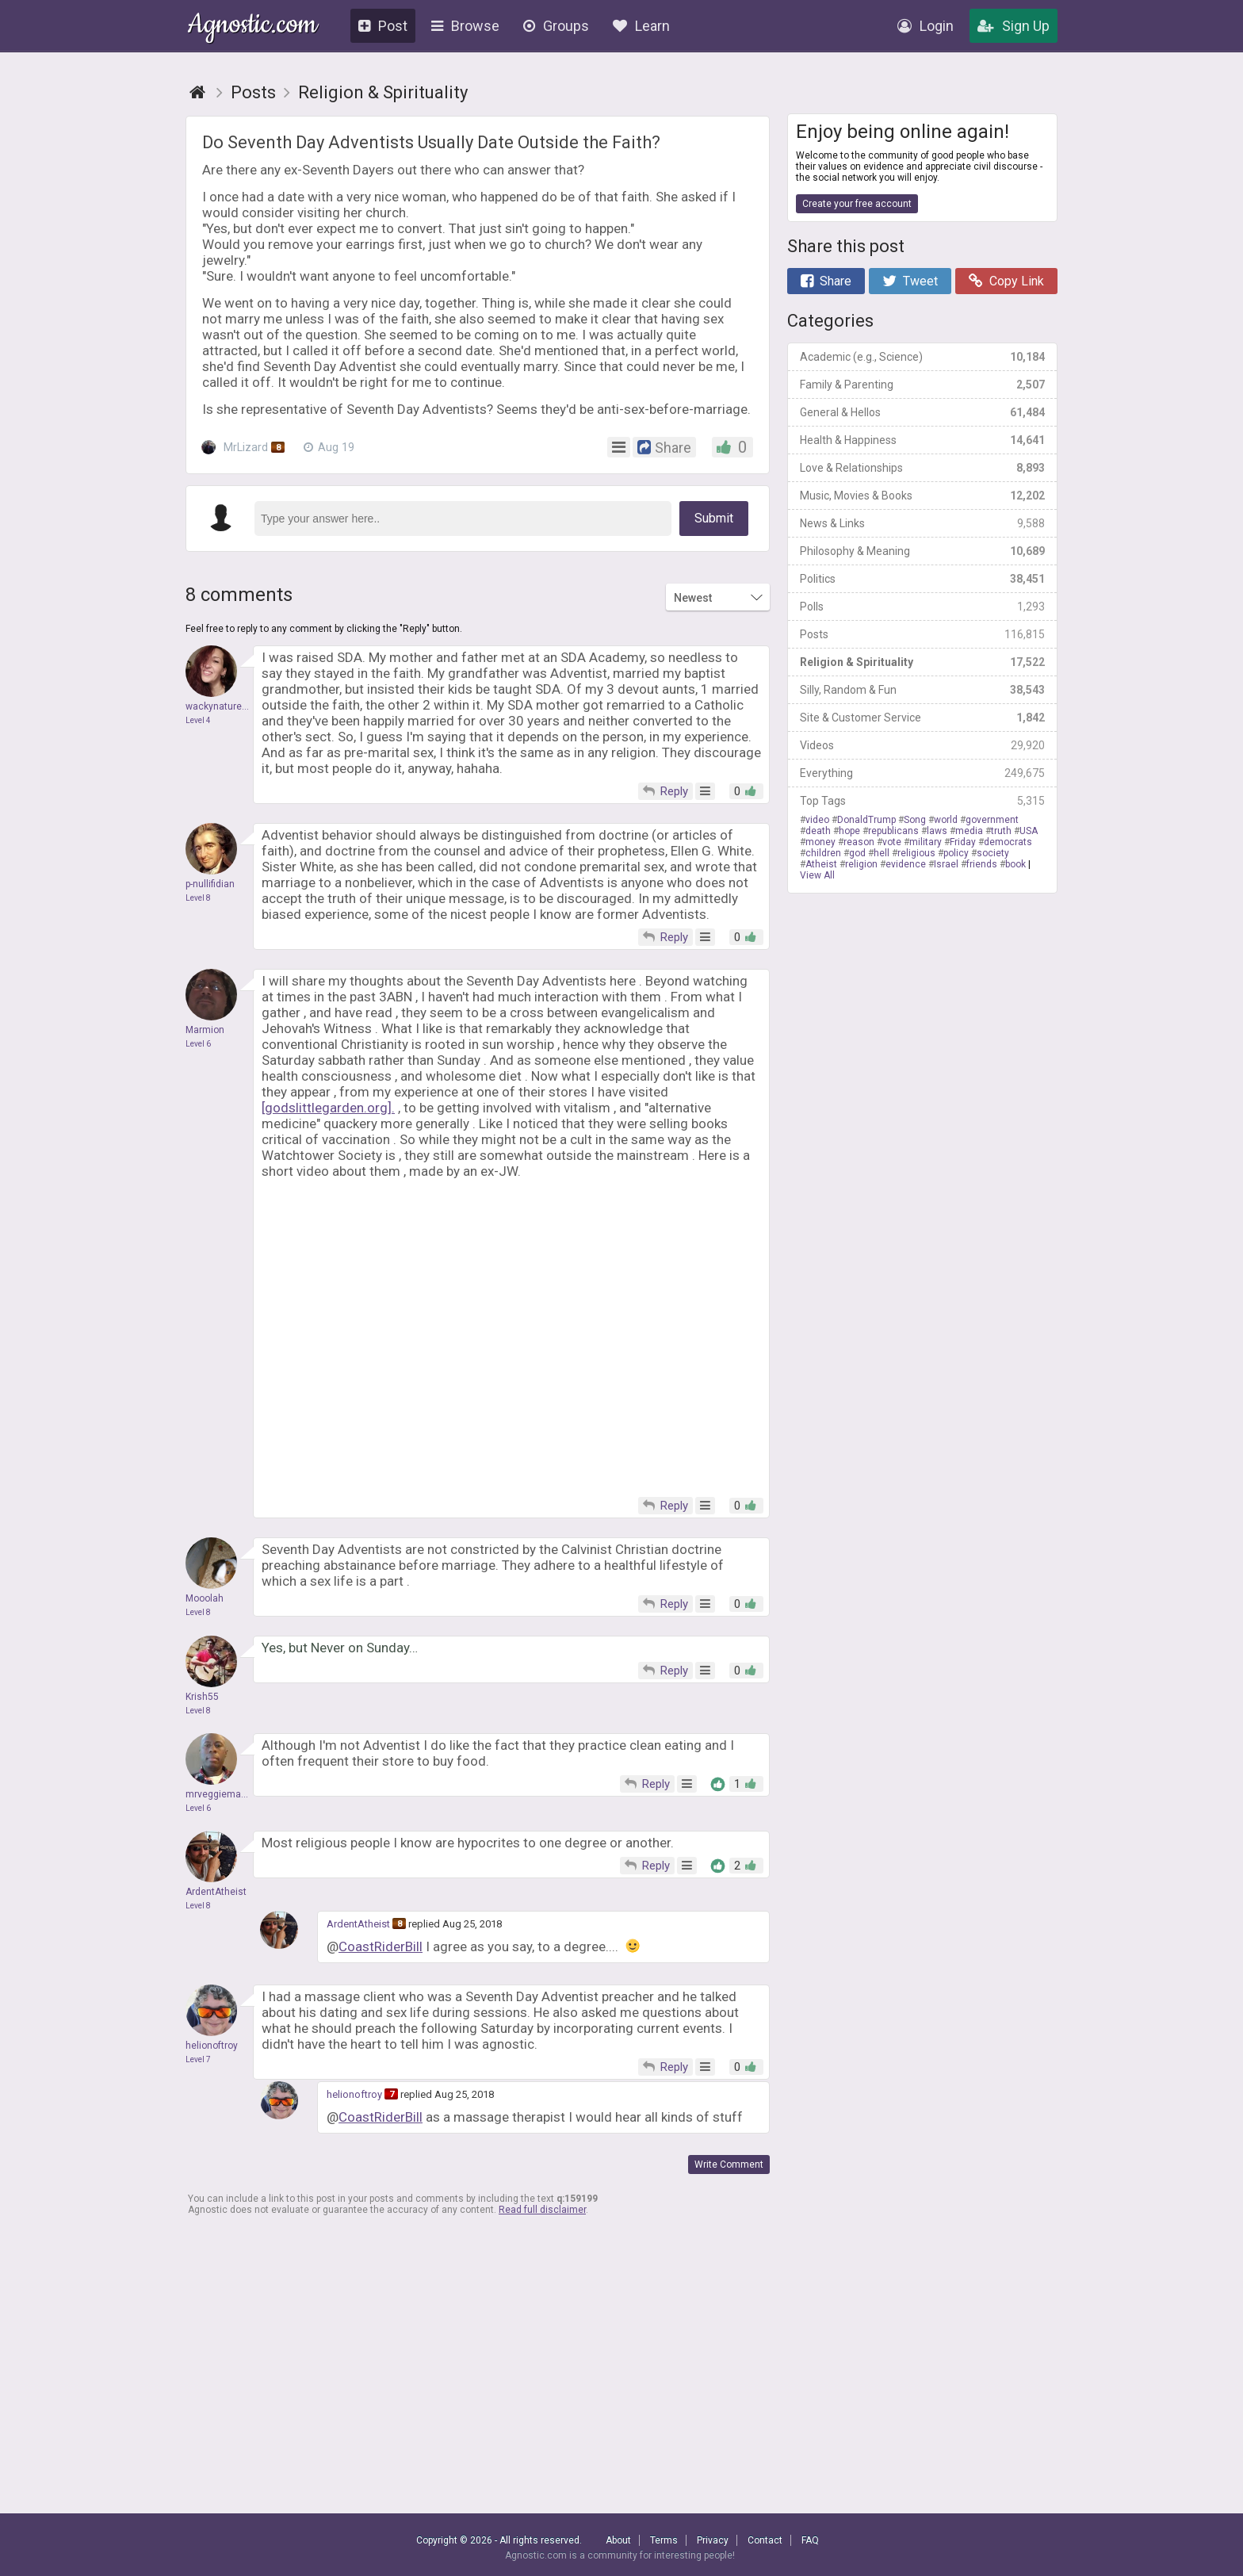 Image resolution: width=1243 pixels, height=2576 pixels. I want to click on ArdentAtheist, so click(358, 1924).